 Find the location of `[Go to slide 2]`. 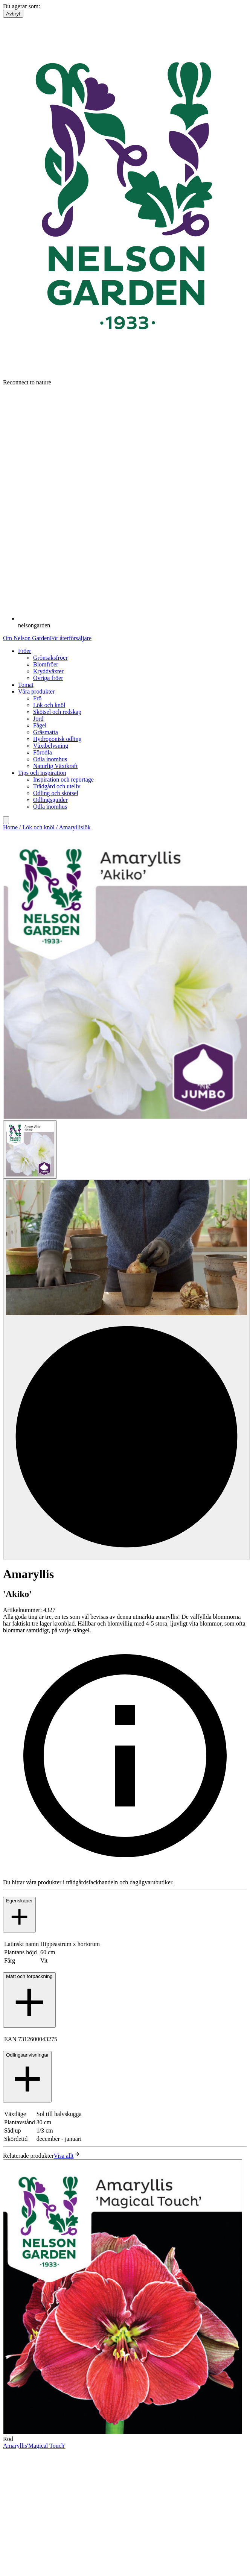

[Go to slide 2] is located at coordinates (126, 1369).